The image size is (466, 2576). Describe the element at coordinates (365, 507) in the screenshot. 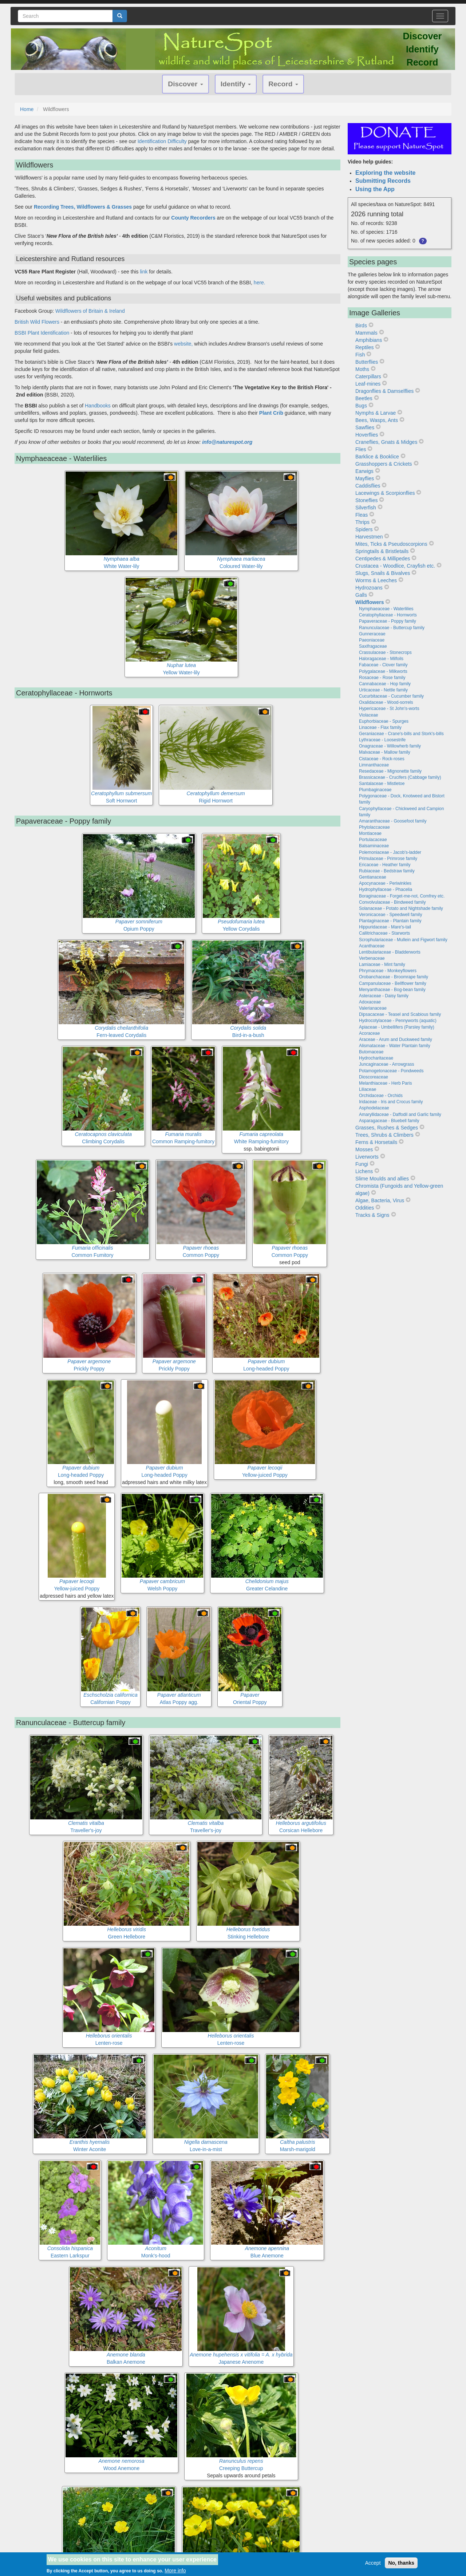

I see `Silverfish` at that location.